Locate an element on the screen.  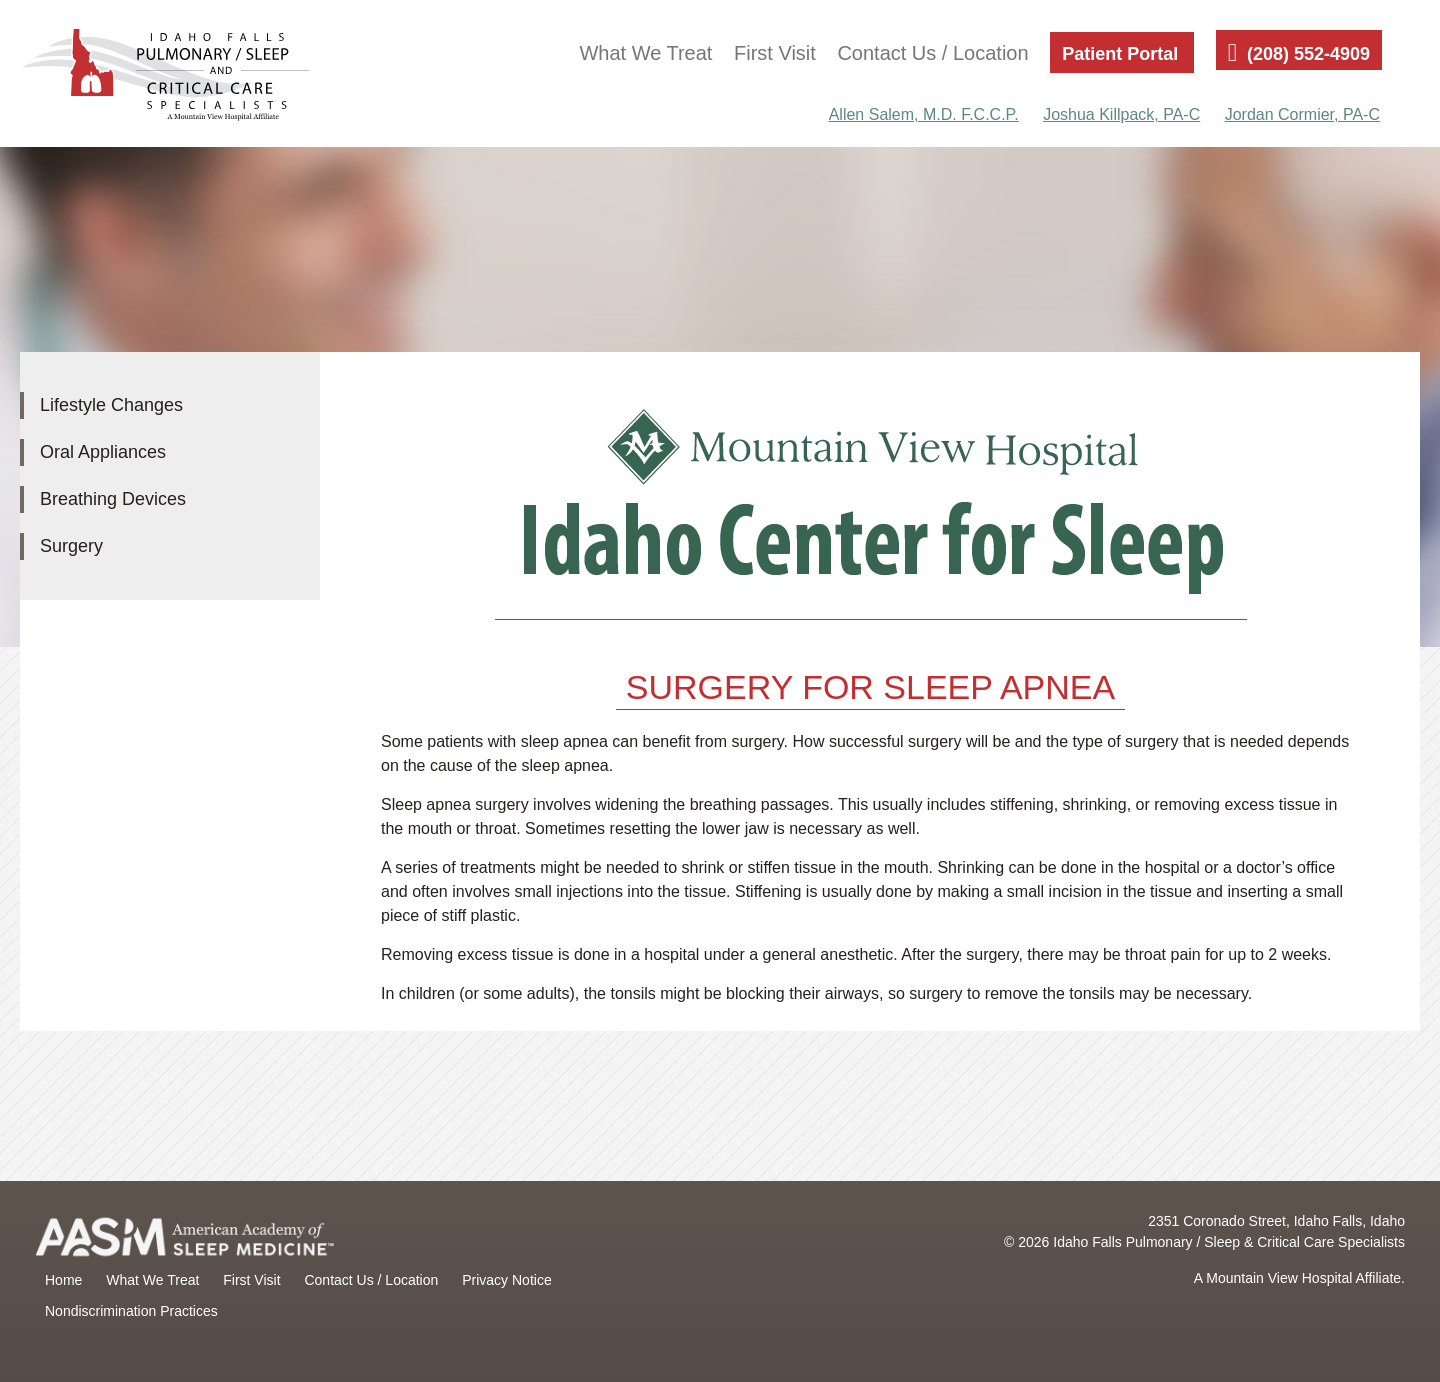
What We Treat is located at coordinates (645, 53).